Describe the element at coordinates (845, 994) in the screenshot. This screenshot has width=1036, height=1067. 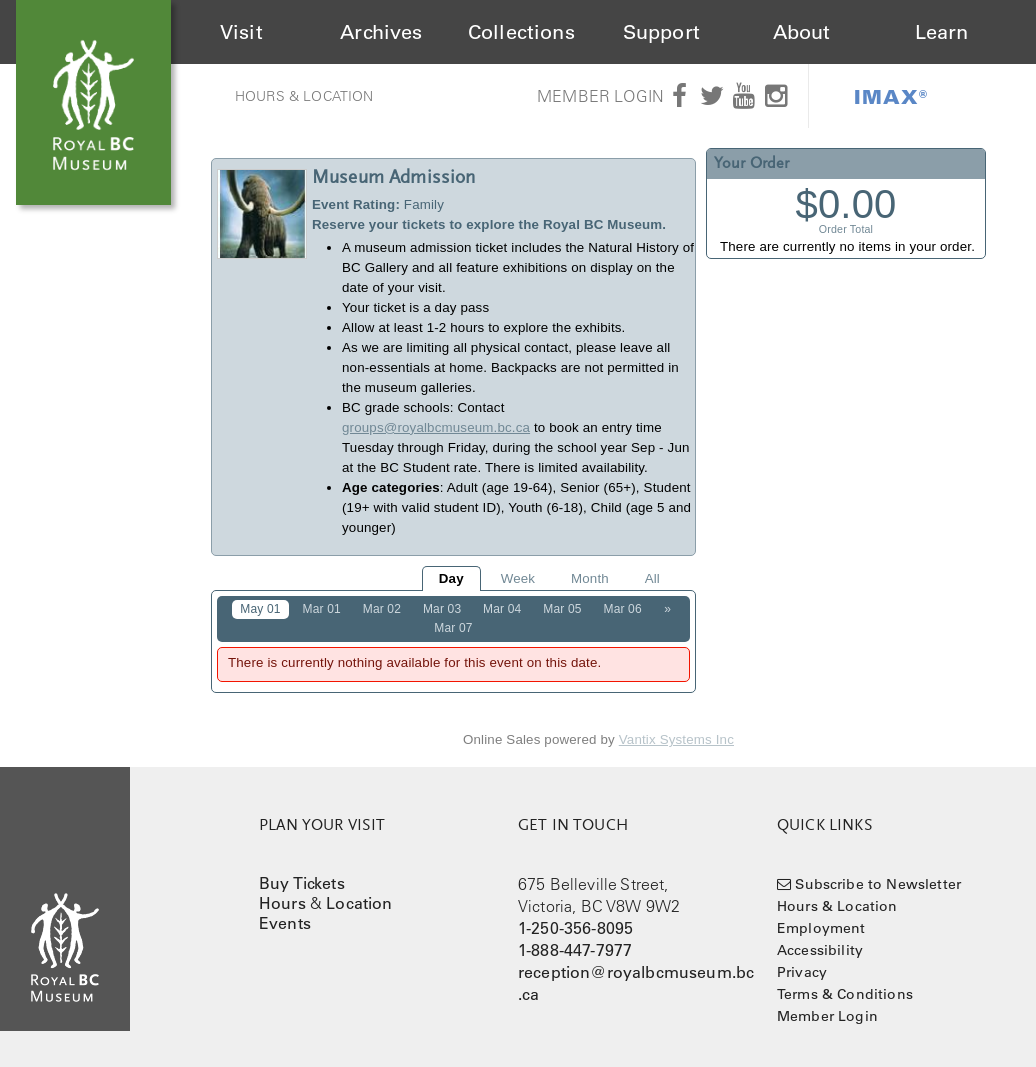
I see `Terms & Conditions` at that location.